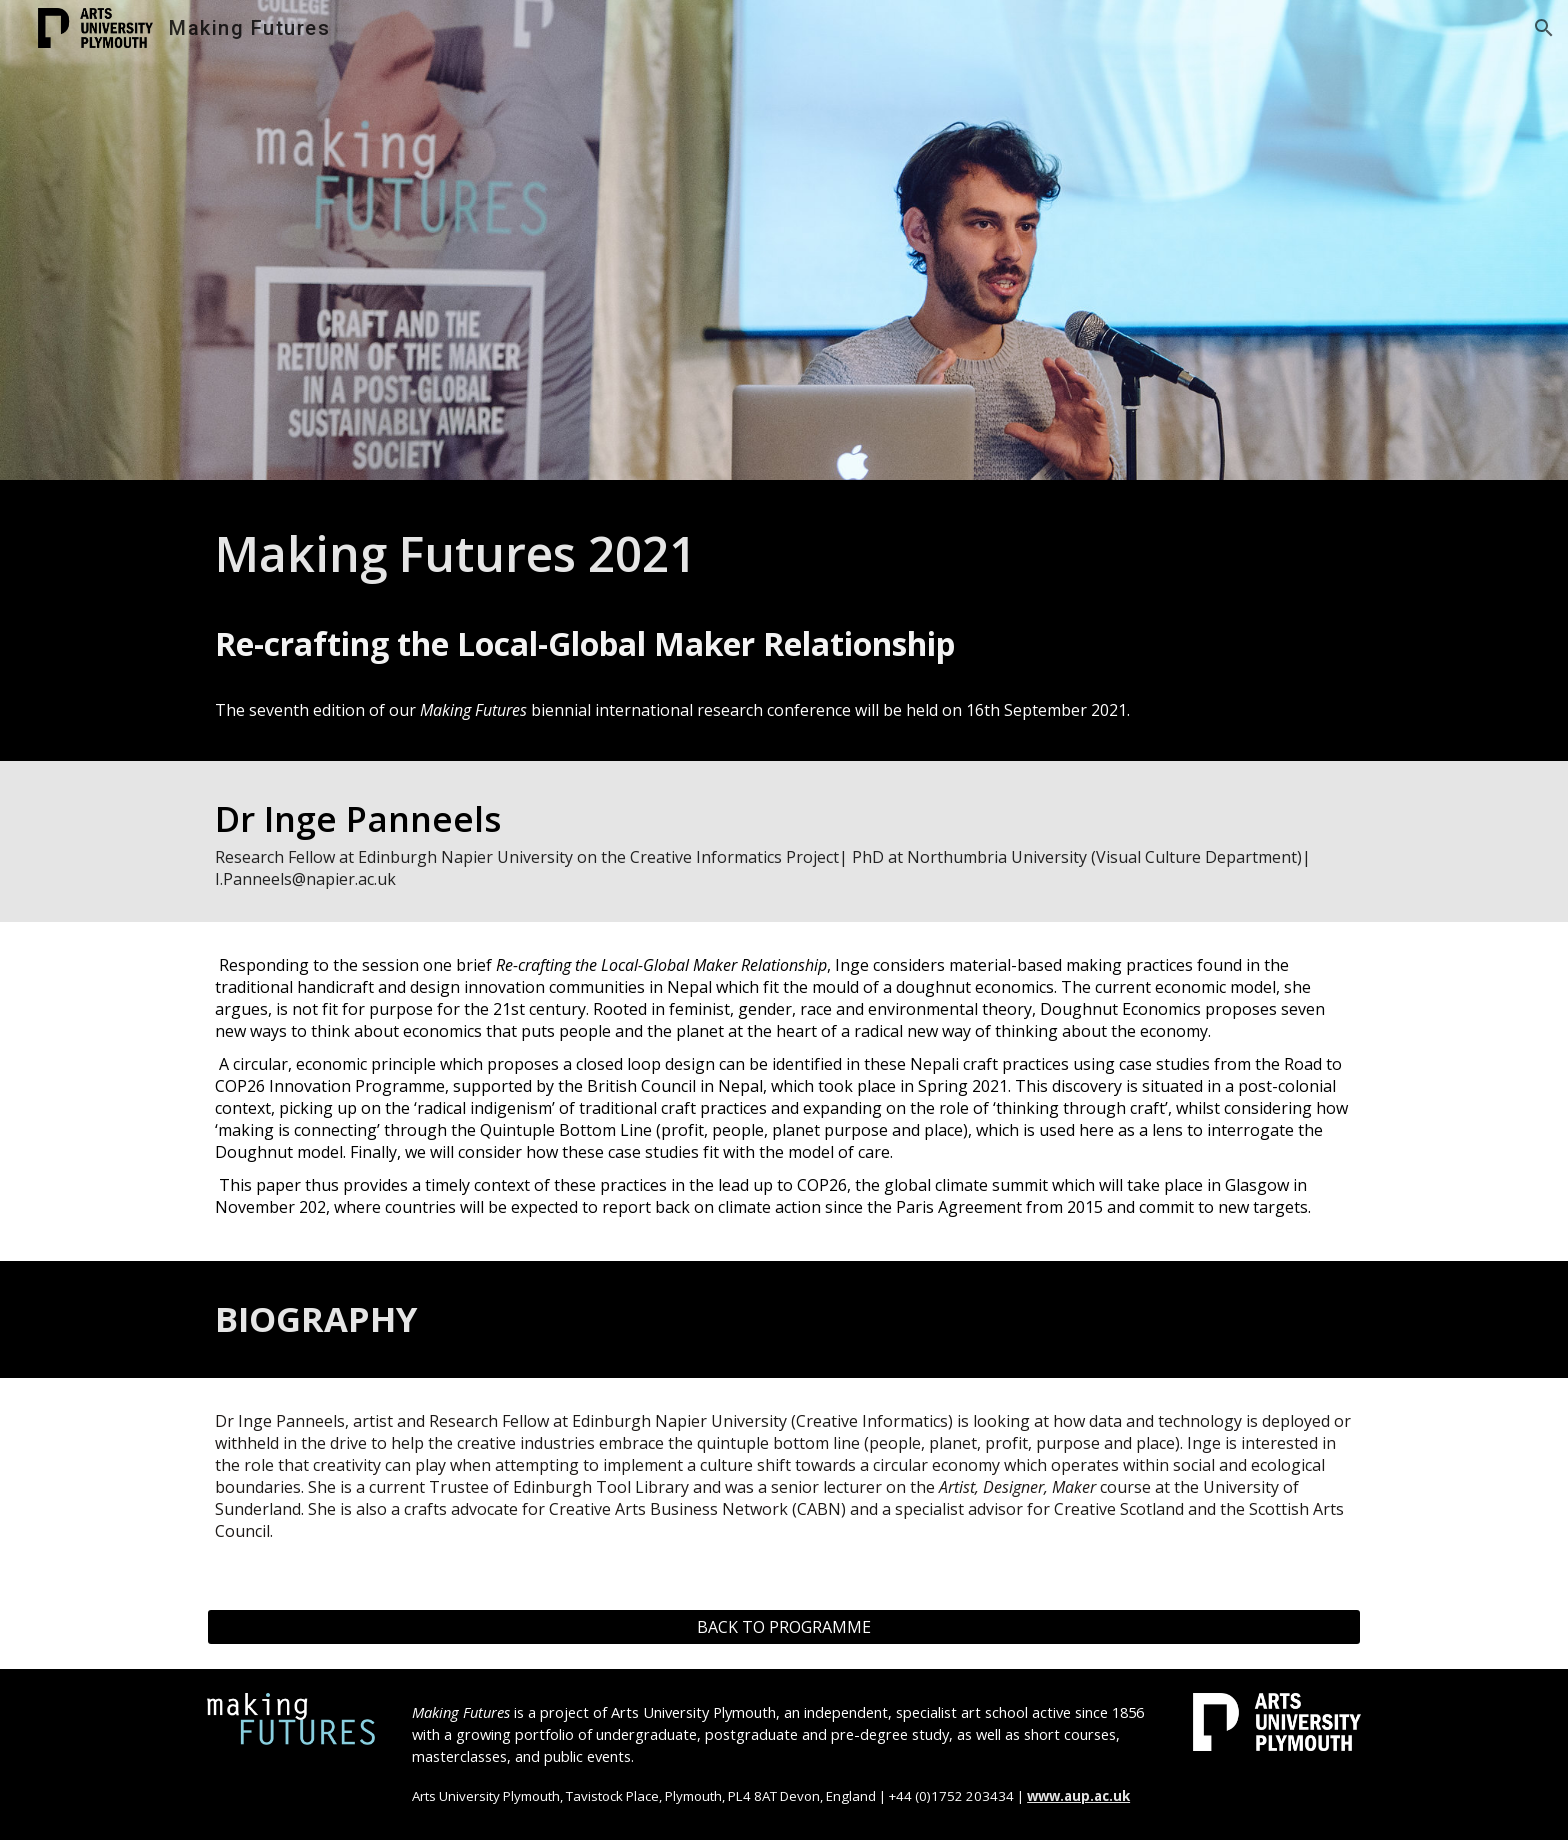  I want to click on [button], so click(1544, 28).